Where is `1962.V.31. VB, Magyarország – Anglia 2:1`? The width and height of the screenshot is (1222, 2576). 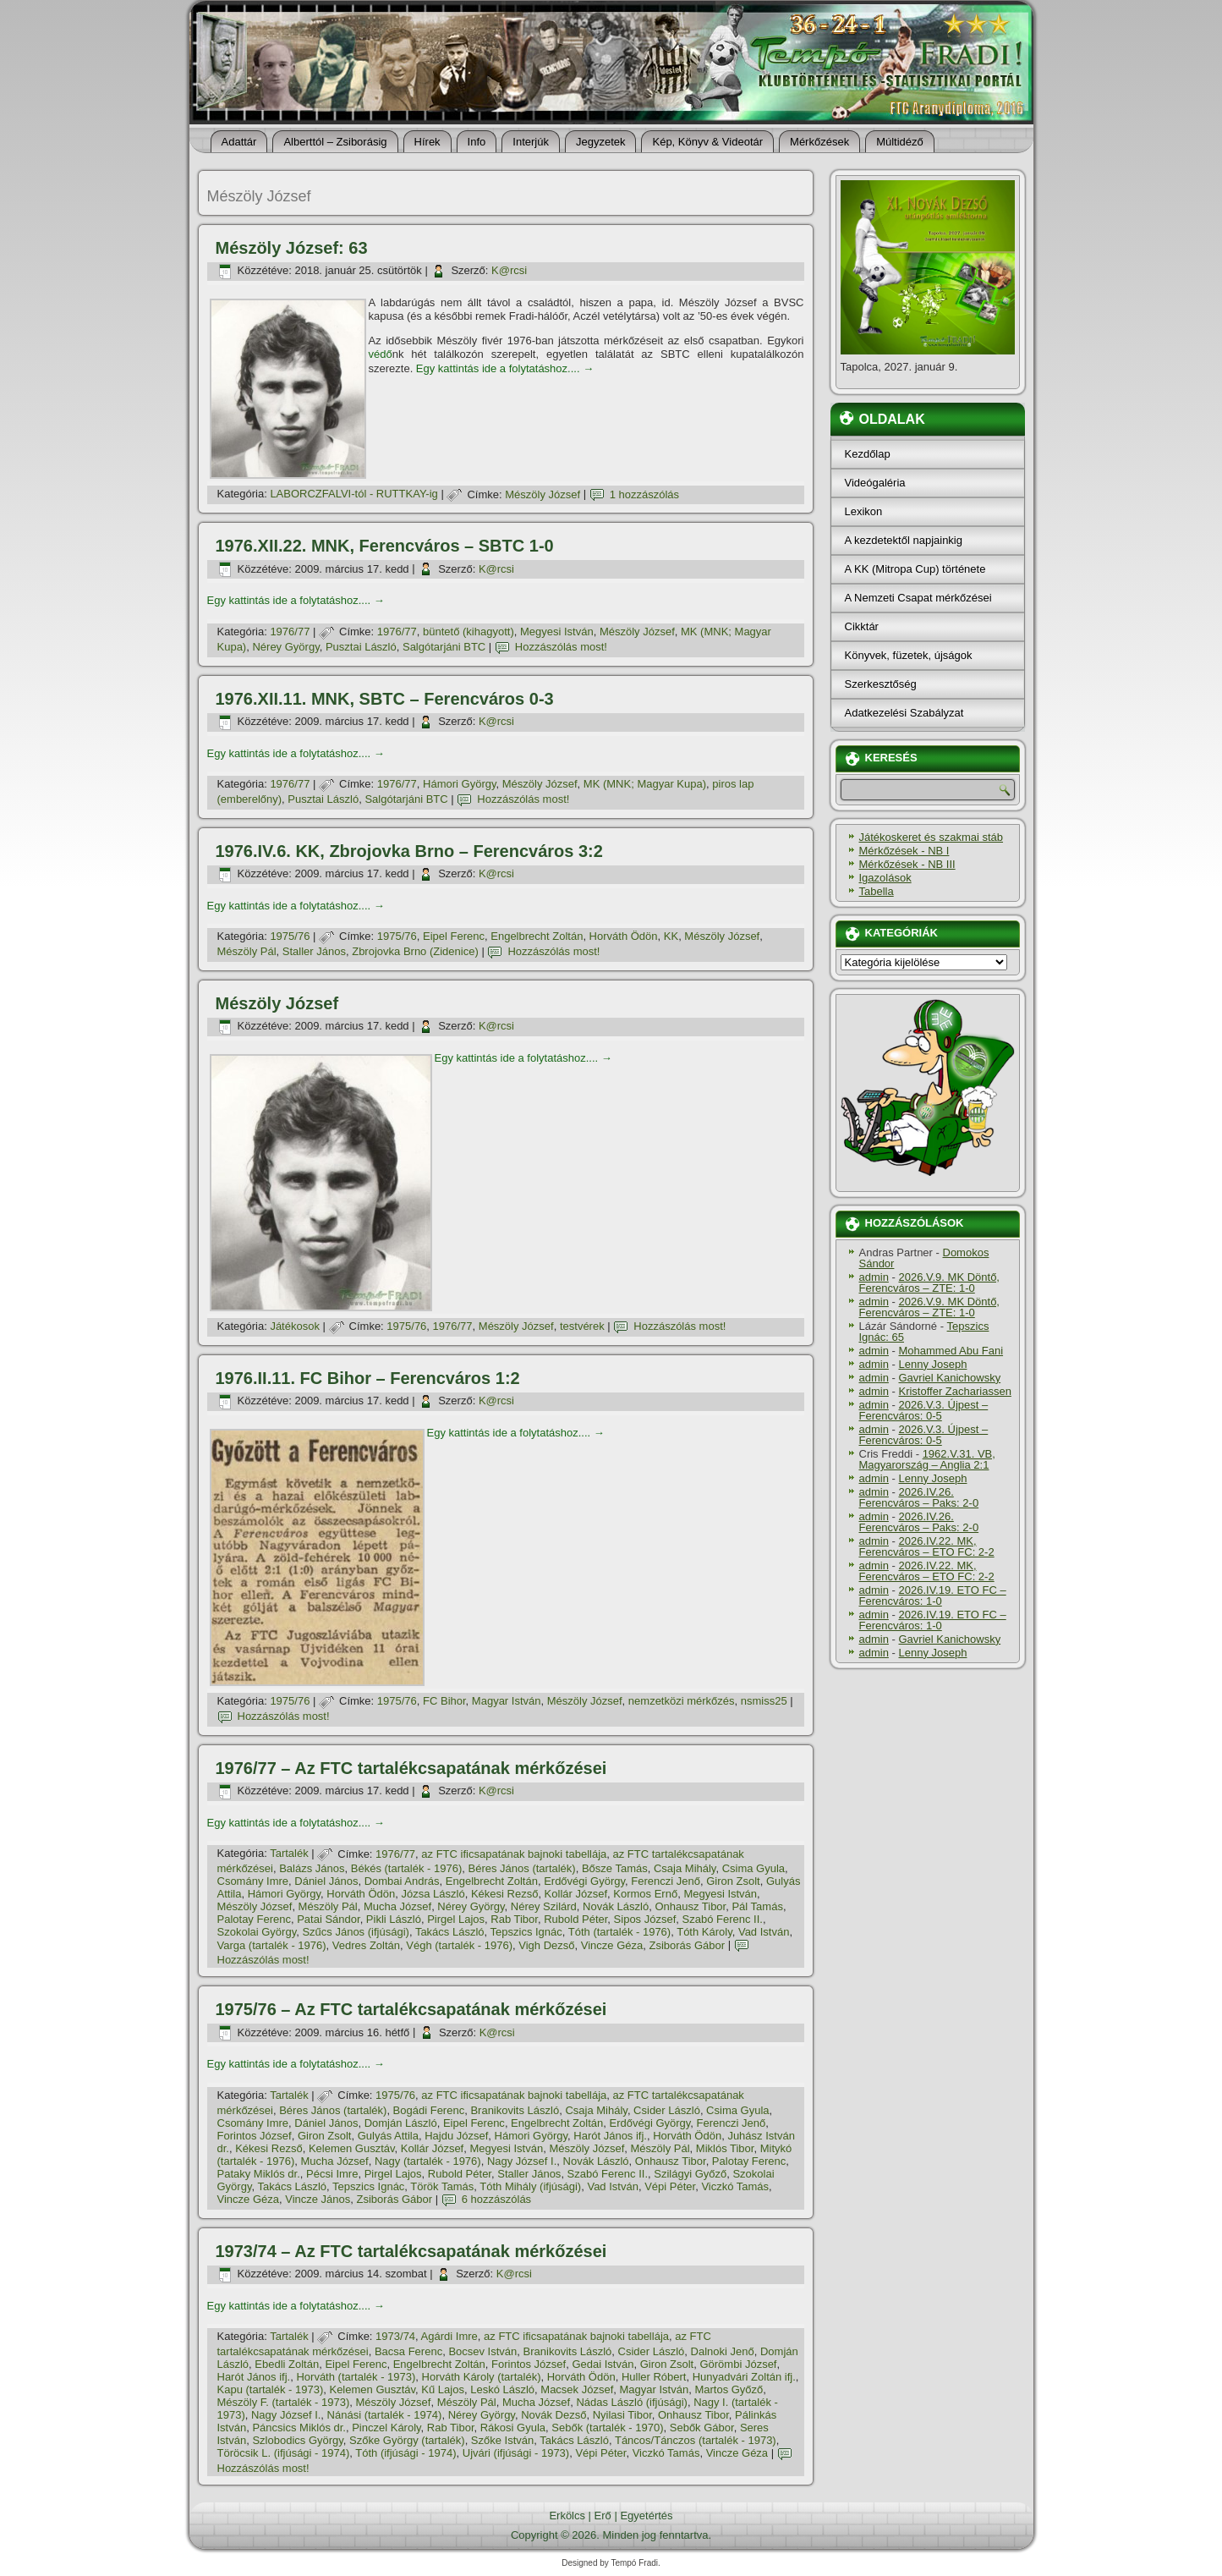
1962.V.31. VB, Magyarország – Anglia 2:1 is located at coordinates (927, 1459).